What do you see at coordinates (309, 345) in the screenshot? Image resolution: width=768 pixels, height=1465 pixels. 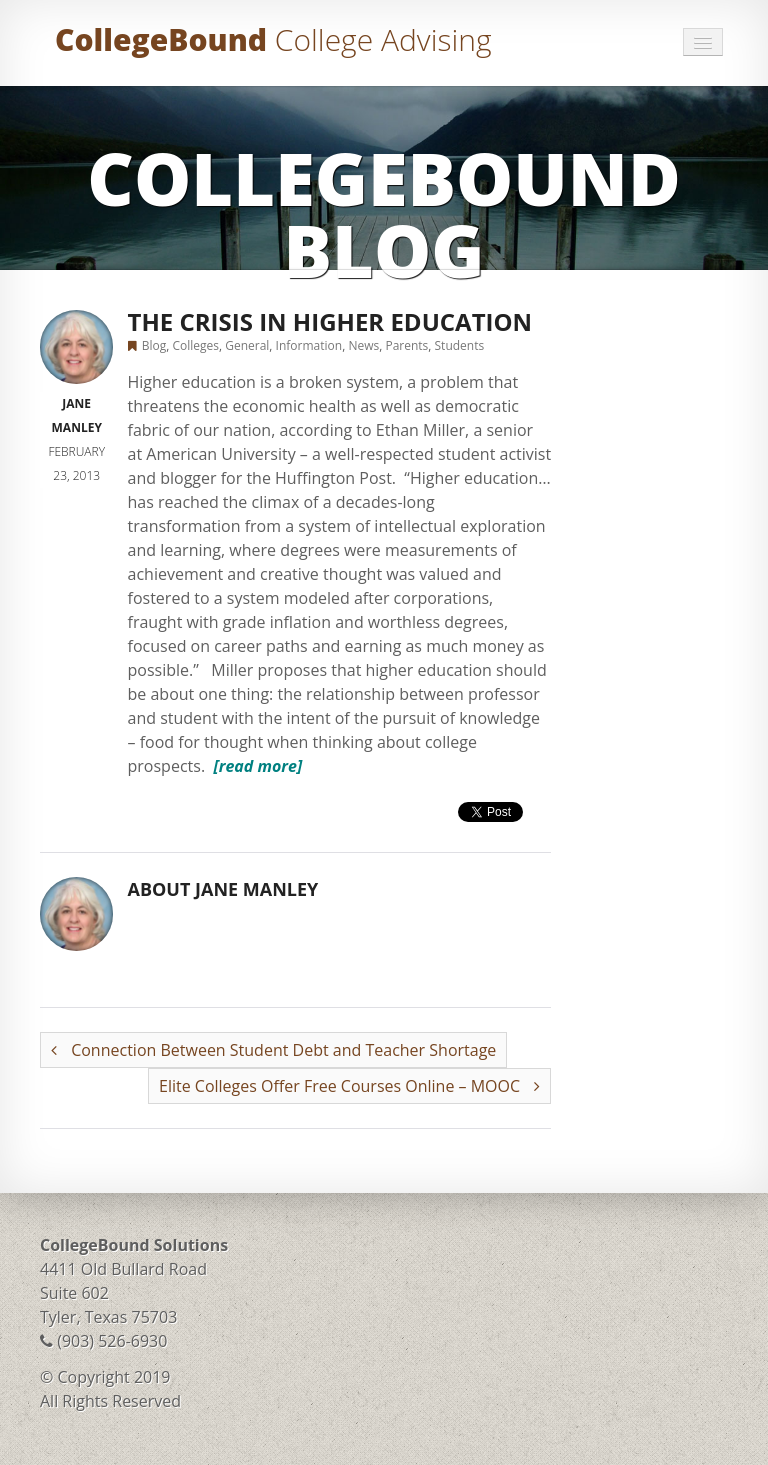 I see `Information` at bounding box center [309, 345].